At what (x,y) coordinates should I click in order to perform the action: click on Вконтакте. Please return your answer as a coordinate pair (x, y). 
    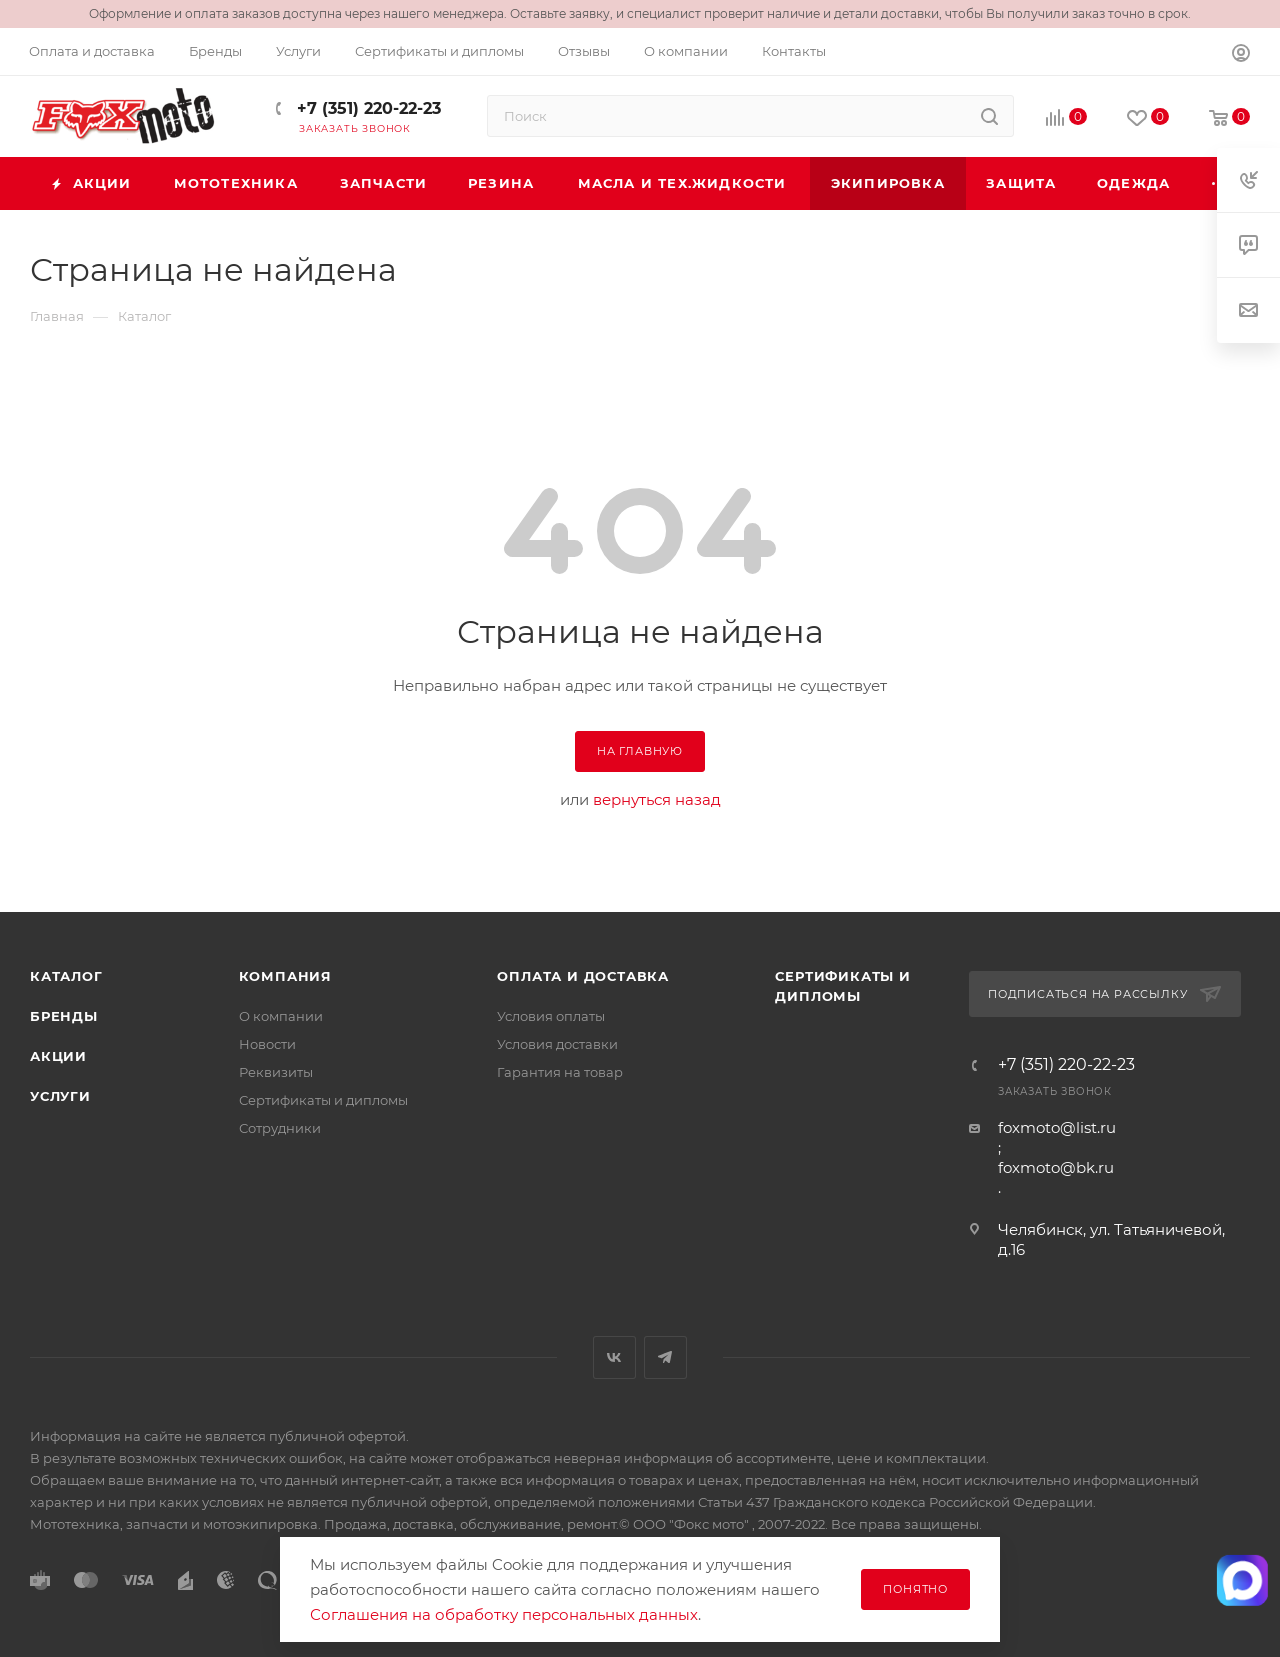
    Looking at the image, I should click on (614, 1357).